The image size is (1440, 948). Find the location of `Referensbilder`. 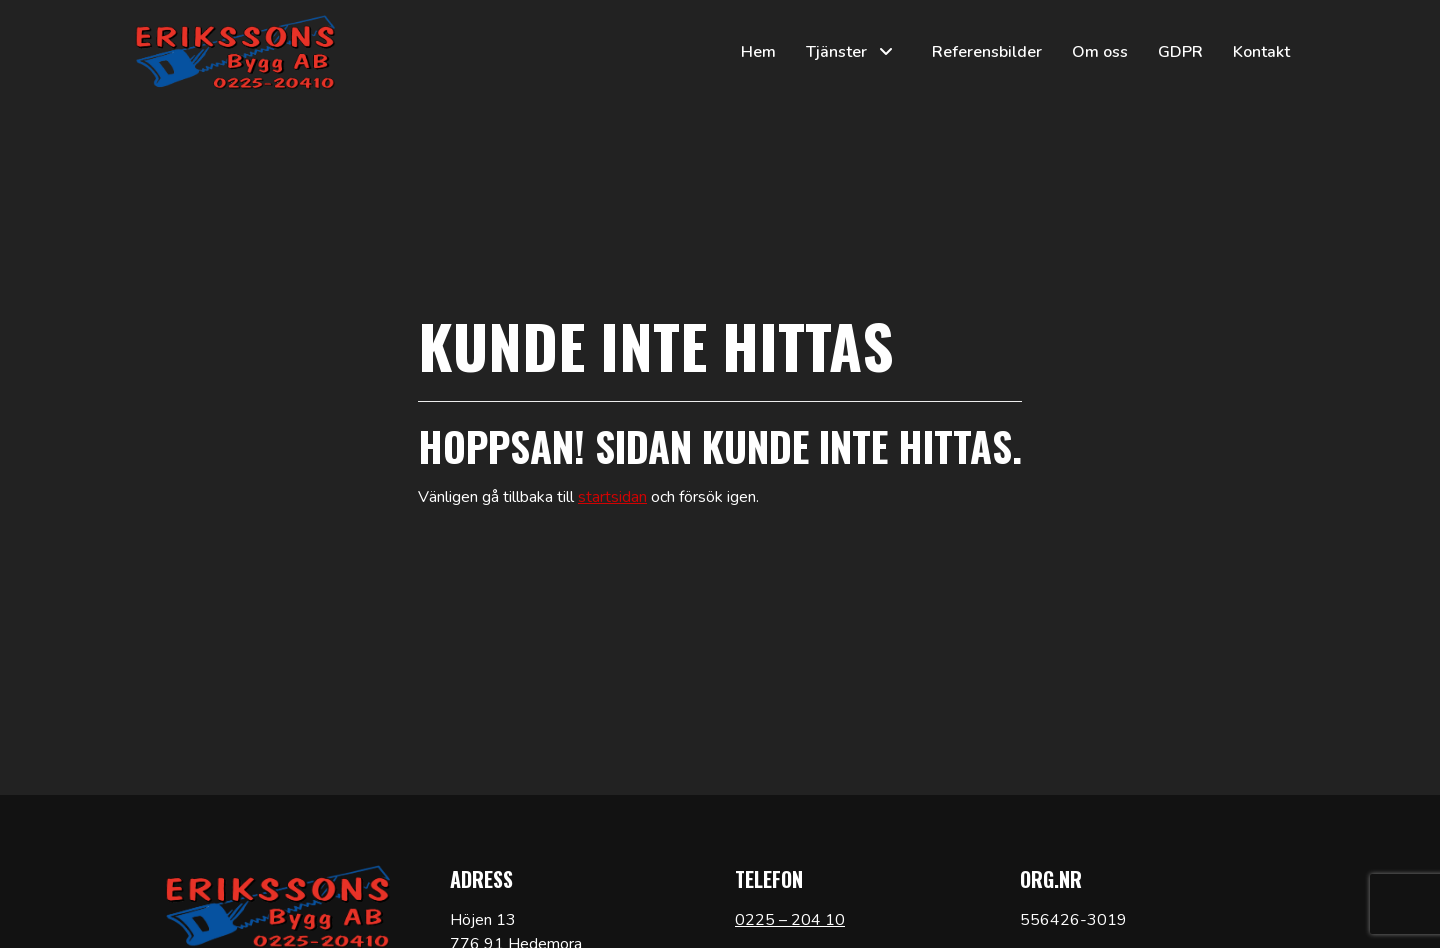

Referensbilder is located at coordinates (987, 52).